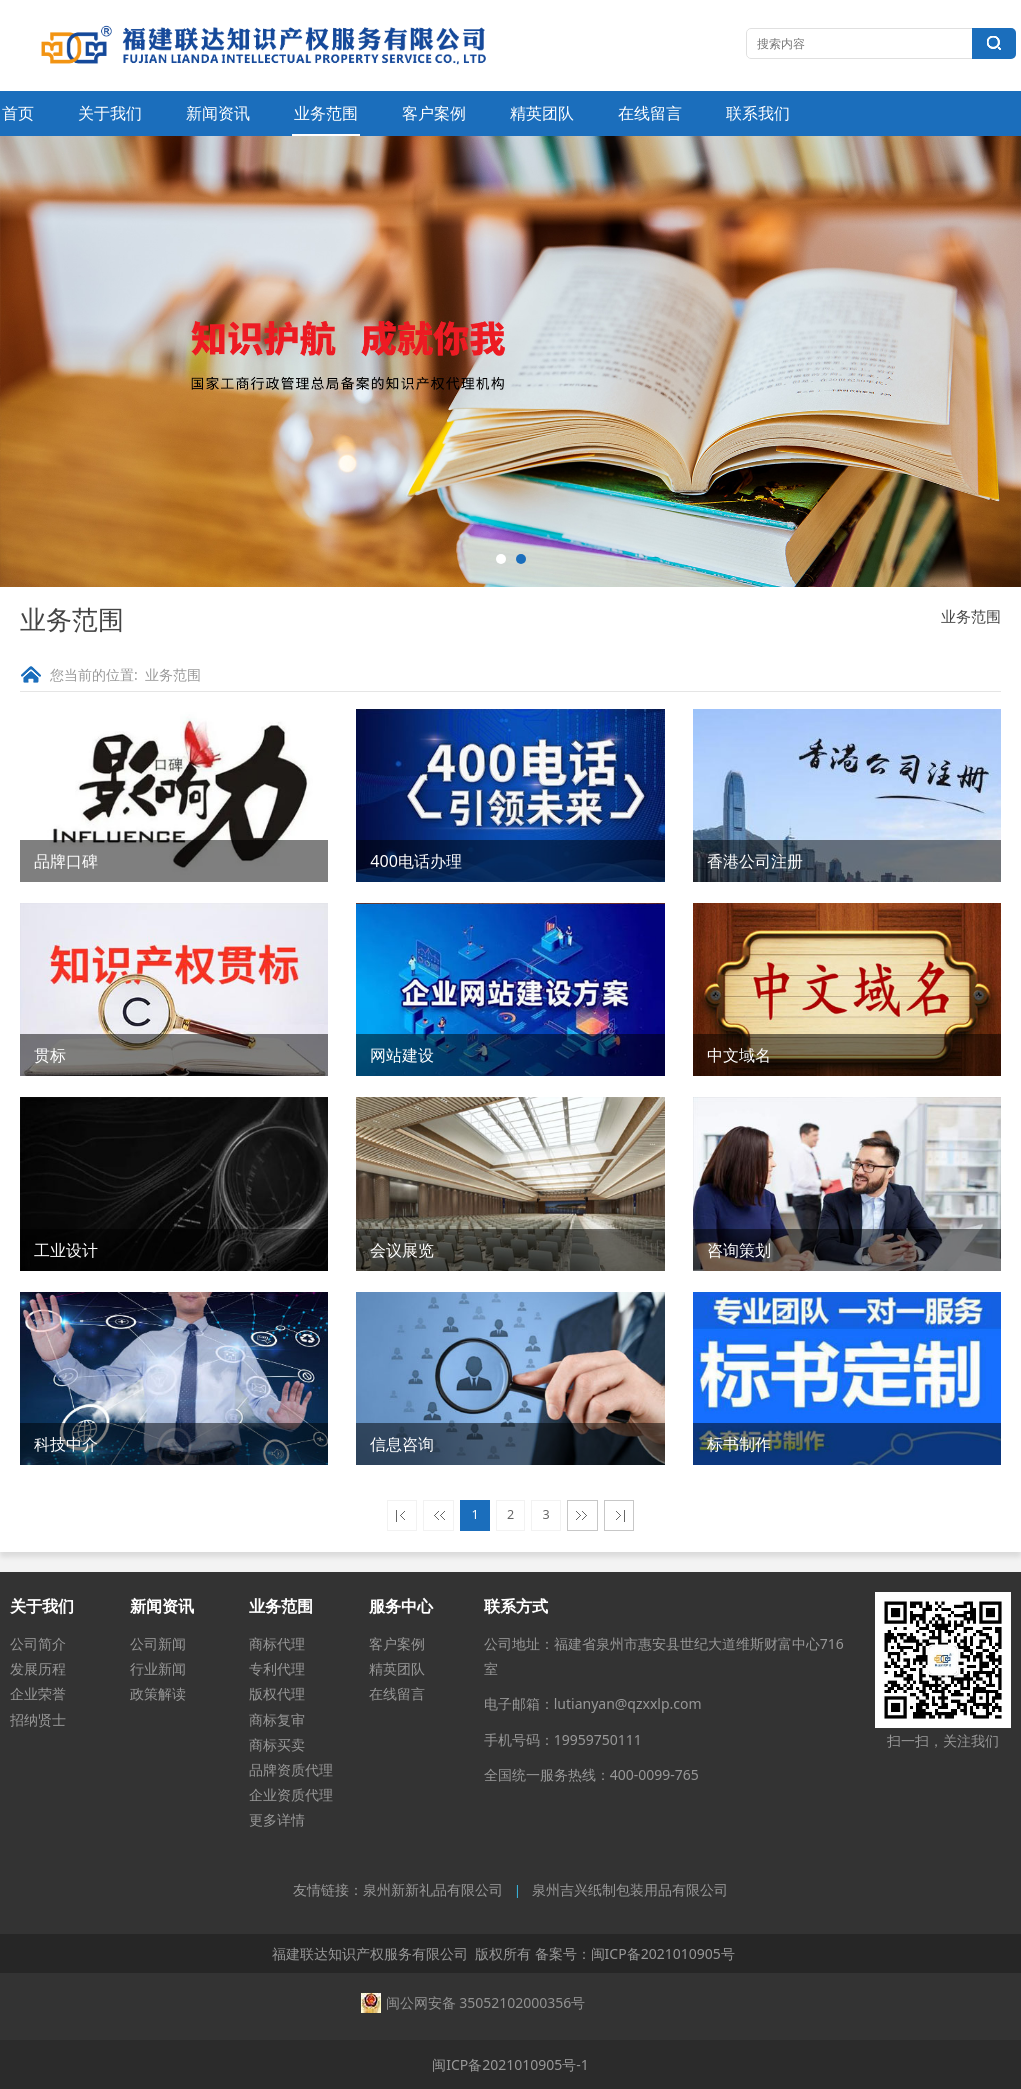 The image size is (1021, 2089). What do you see at coordinates (277, 1719) in the screenshot?
I see `商标复审` at bounding box center [277, 1719].